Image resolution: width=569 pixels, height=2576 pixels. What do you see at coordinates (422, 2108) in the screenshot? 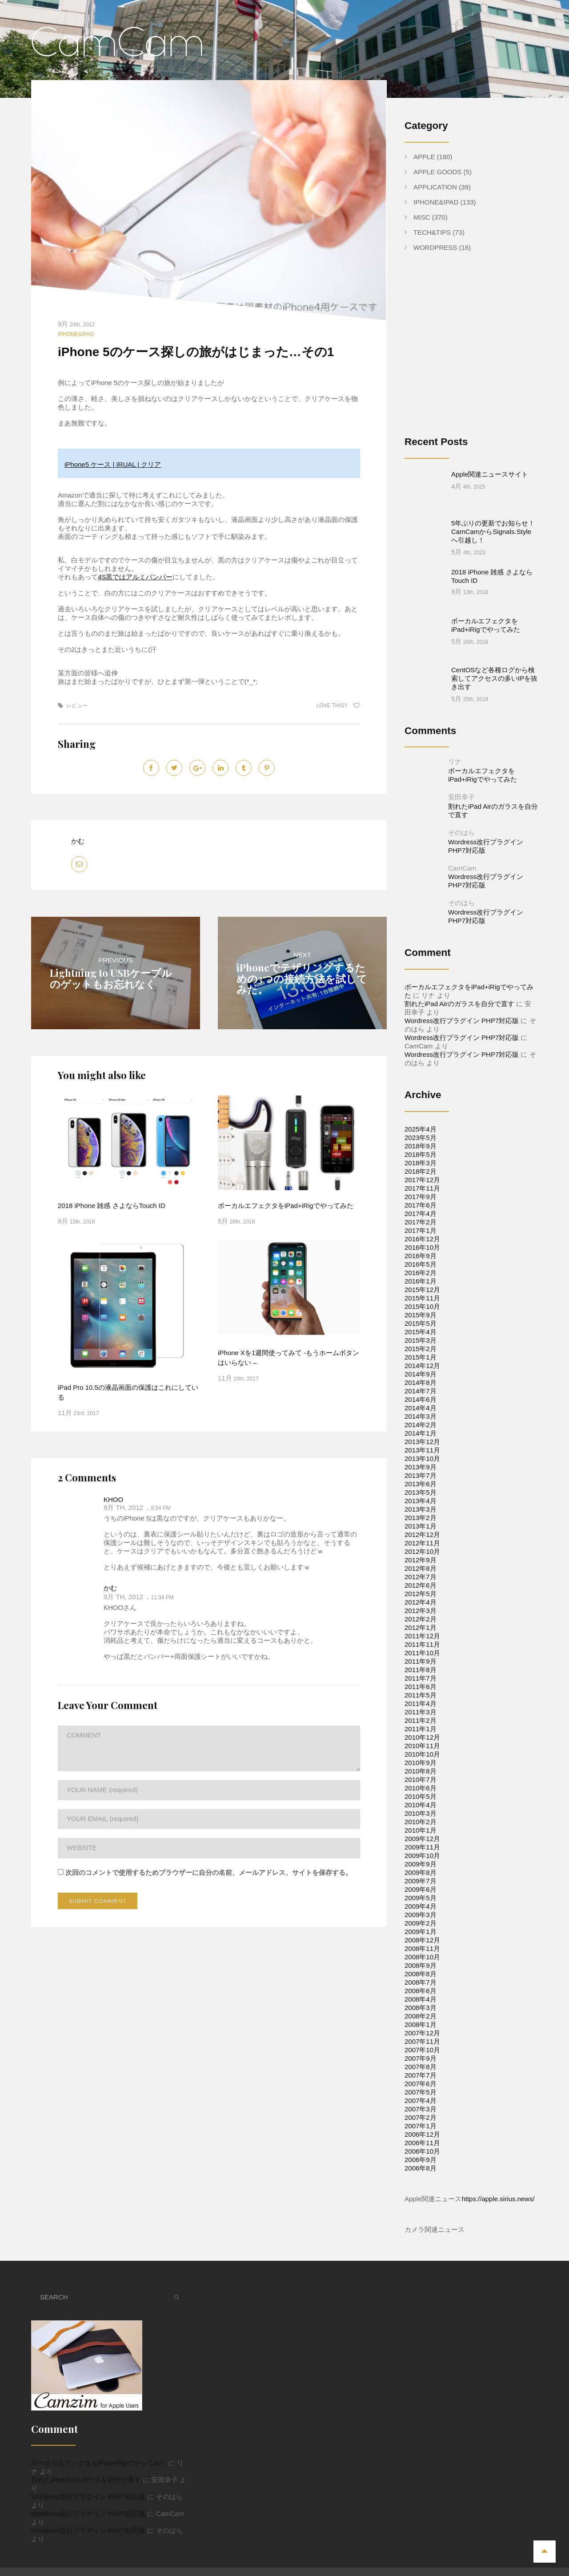
I see `2006年11月` at bounding box center [422, 2108].